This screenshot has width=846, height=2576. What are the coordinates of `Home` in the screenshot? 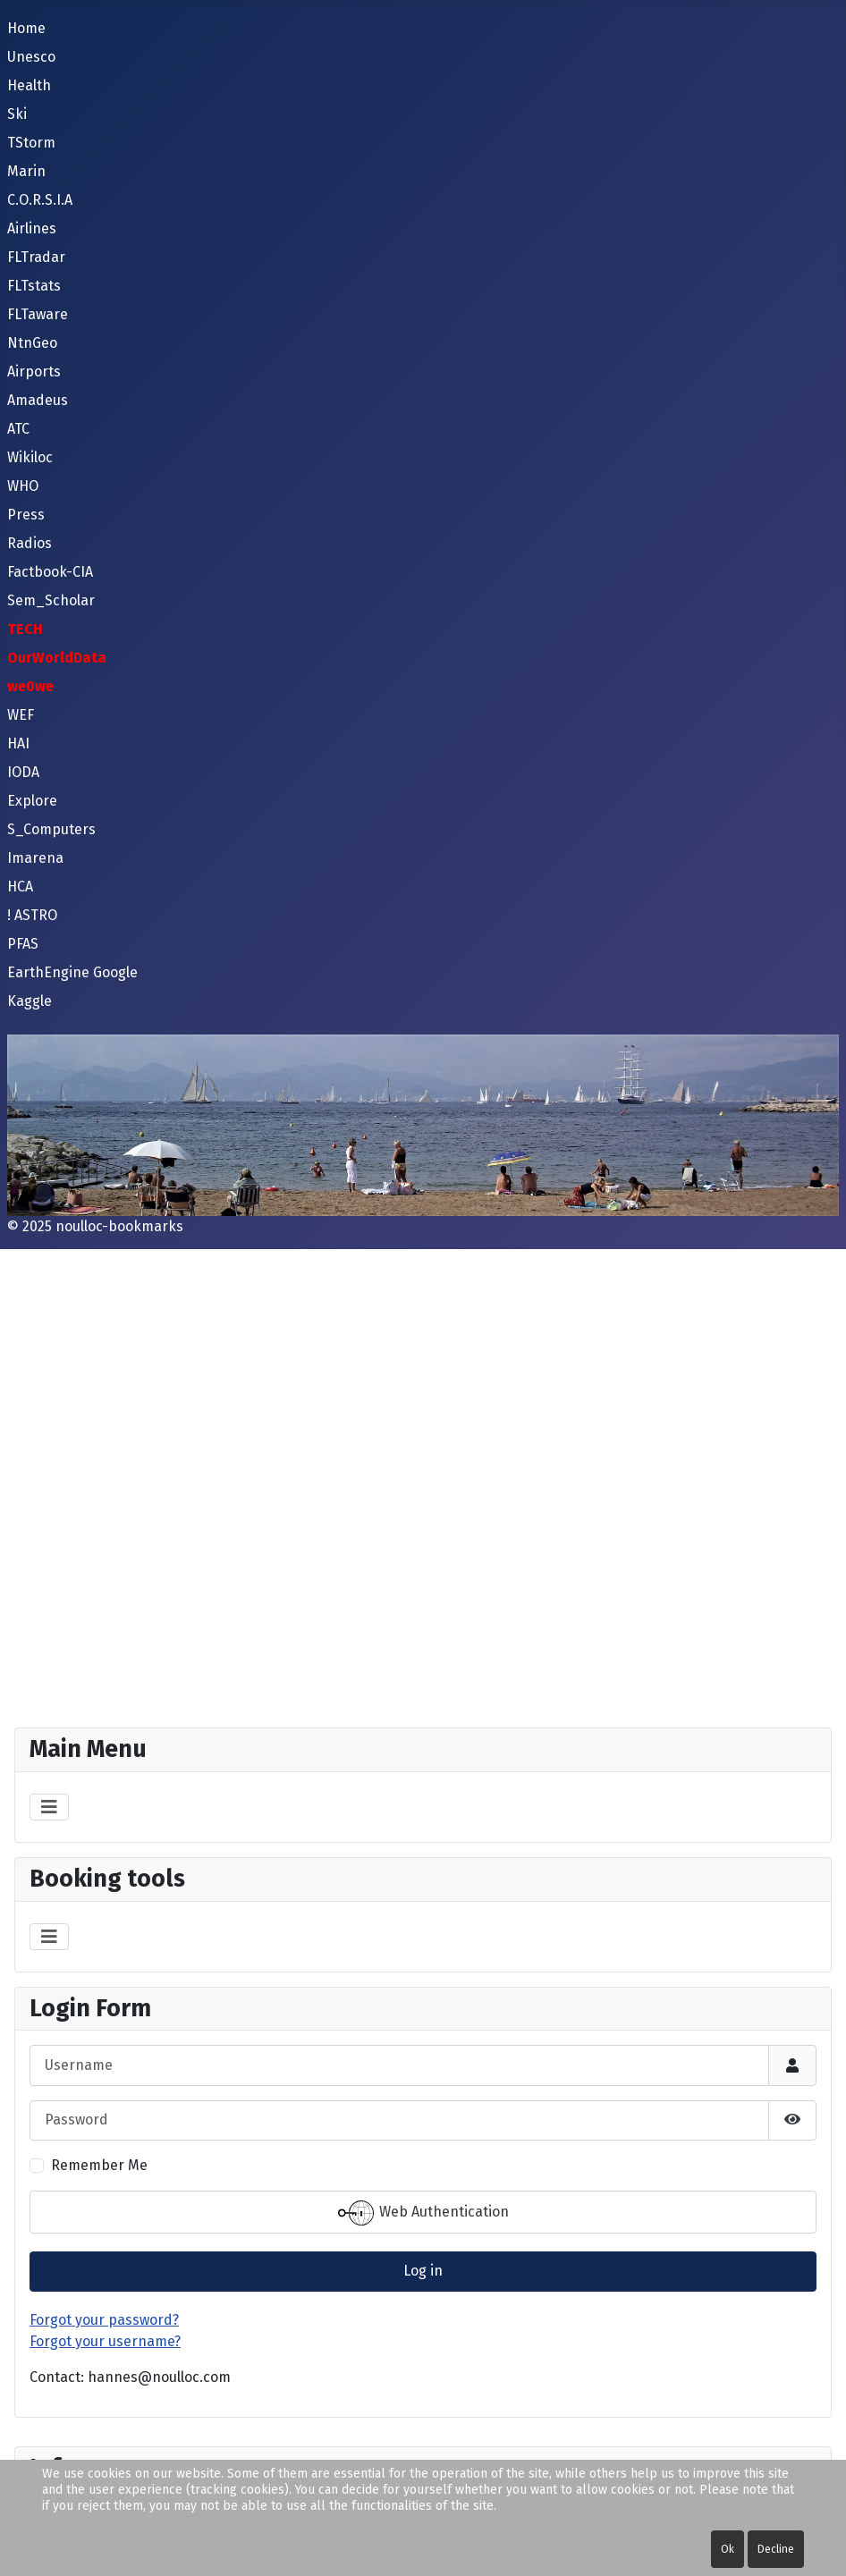 It's located at (26, 28).